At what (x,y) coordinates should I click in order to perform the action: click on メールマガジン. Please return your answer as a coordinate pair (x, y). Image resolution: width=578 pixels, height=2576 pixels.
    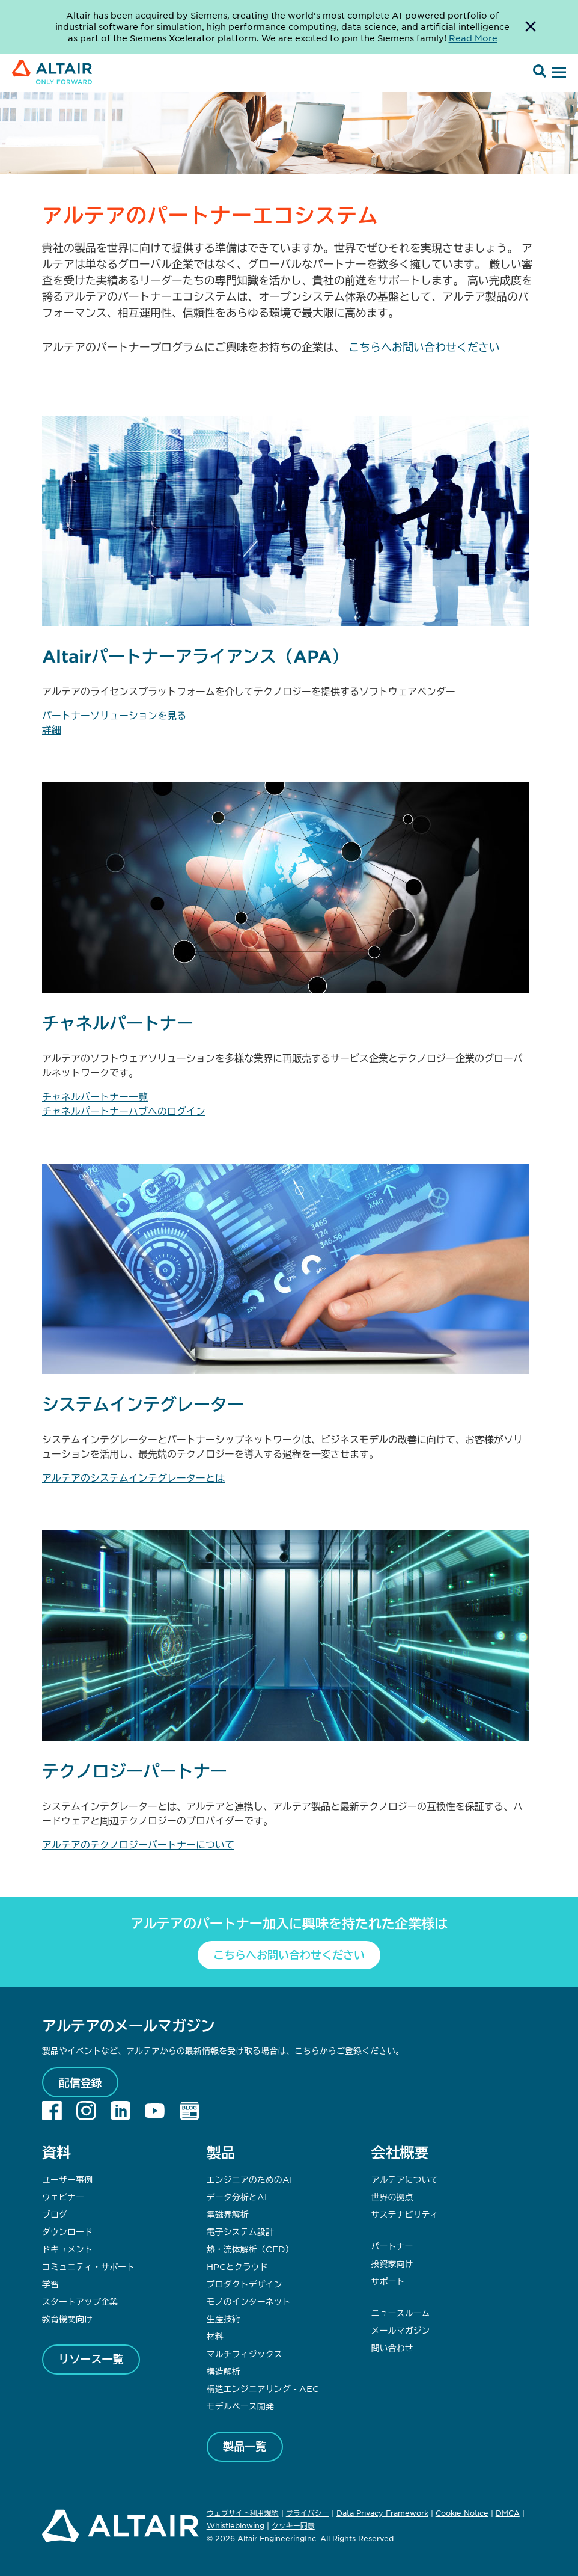
    Looking at the image, I should click on (400, 2330).